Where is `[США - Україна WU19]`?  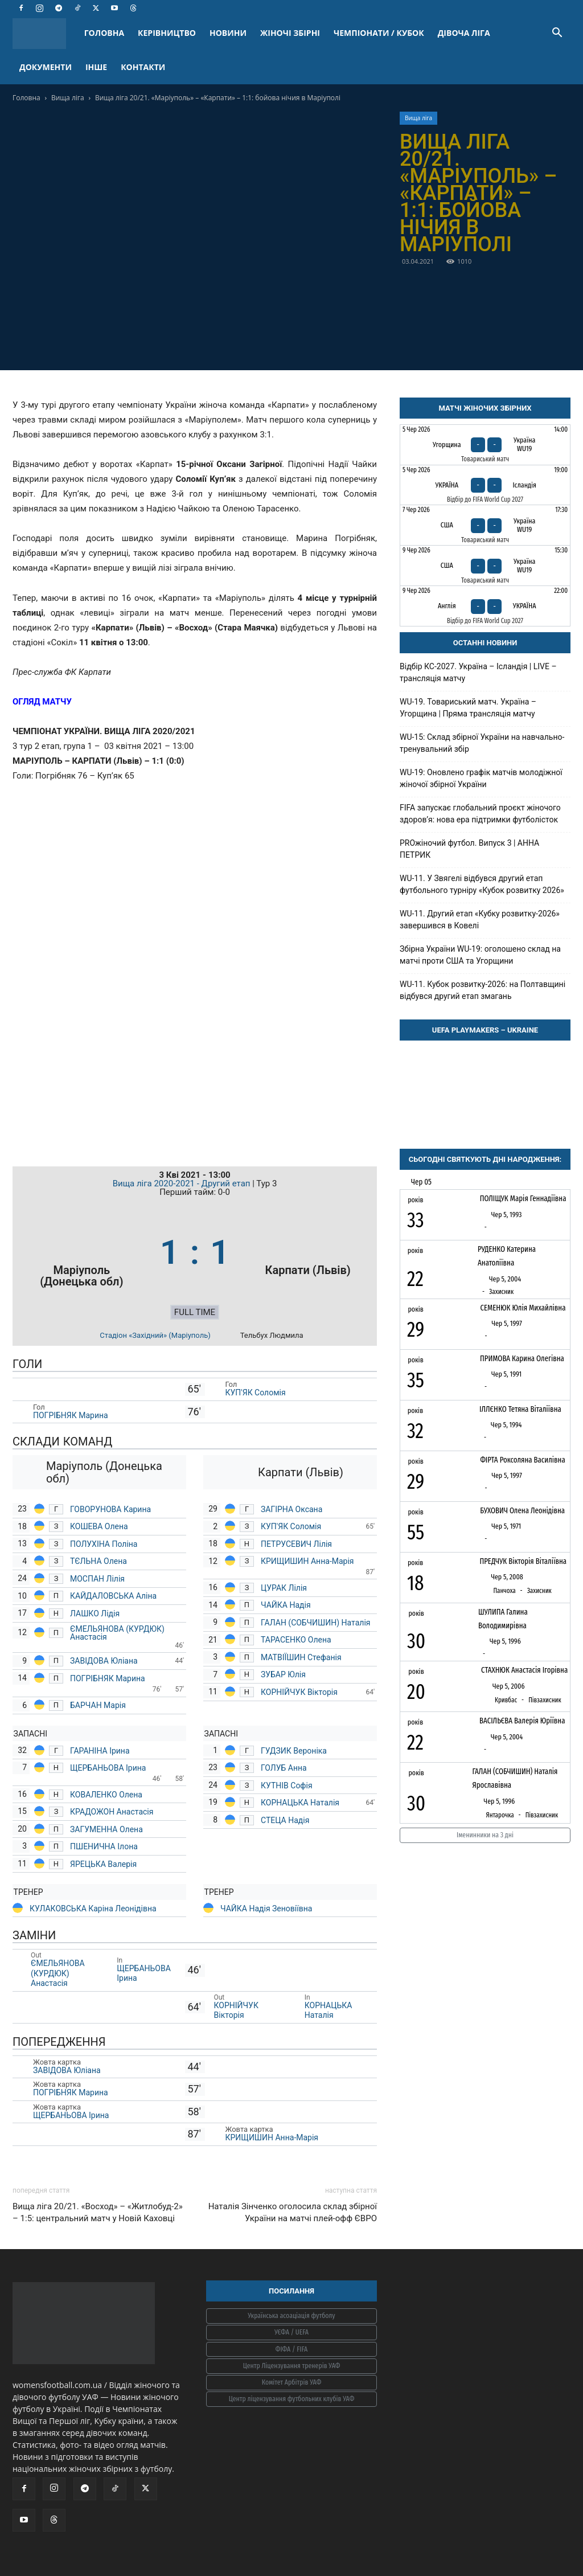 [США - Україна WU19] is located at coordinates (485, 525).